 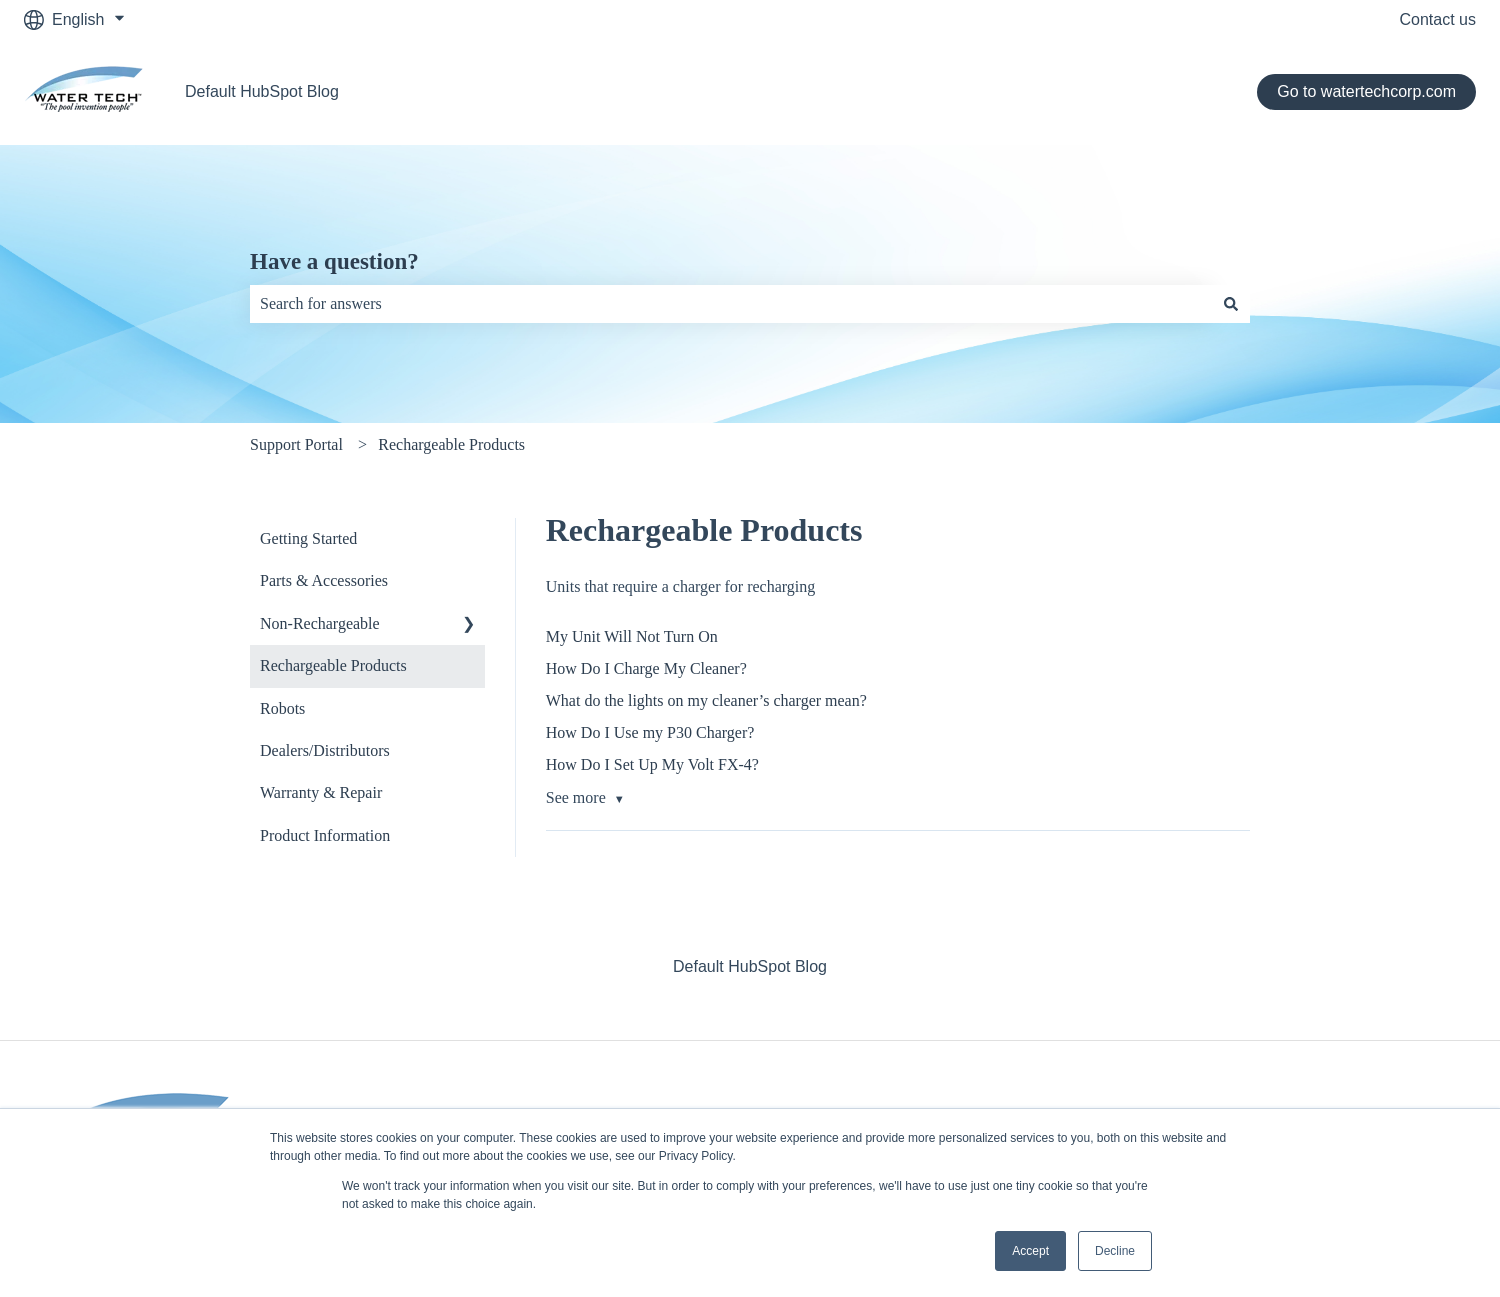 What do you see at coordinates (296, 444) in the screenshot?
I see `Support Portal` at bounding box center [296, 444].